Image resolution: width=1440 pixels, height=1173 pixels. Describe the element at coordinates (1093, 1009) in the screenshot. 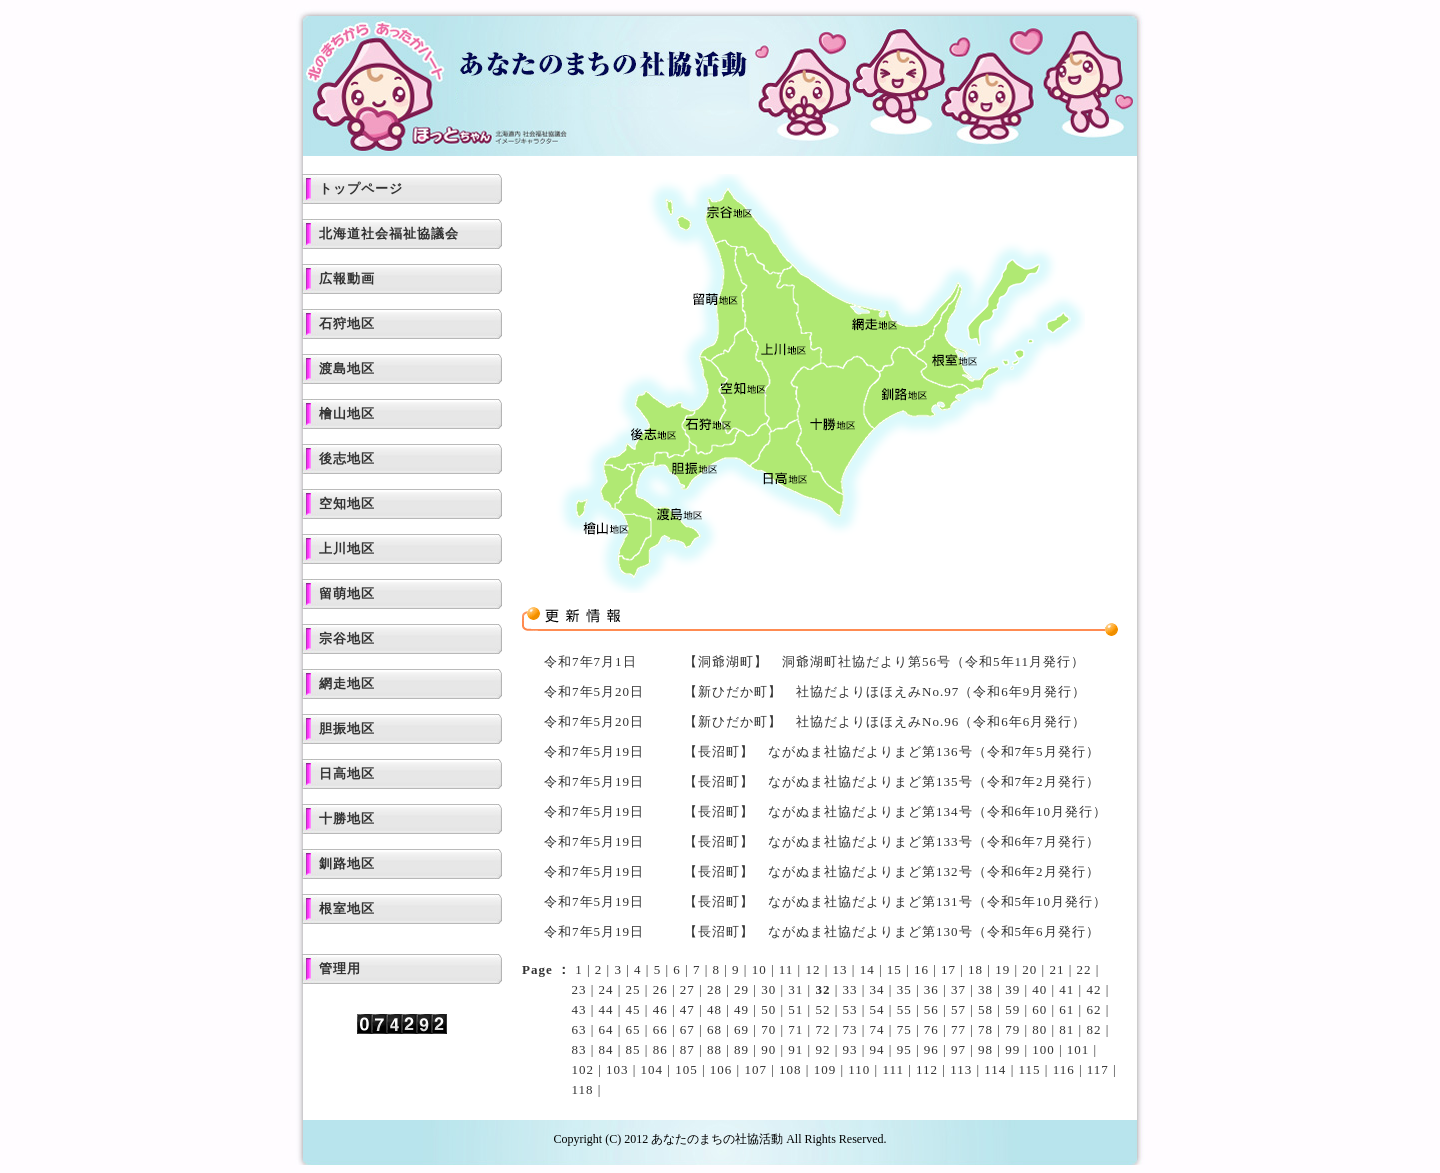

I see `62` at that location.